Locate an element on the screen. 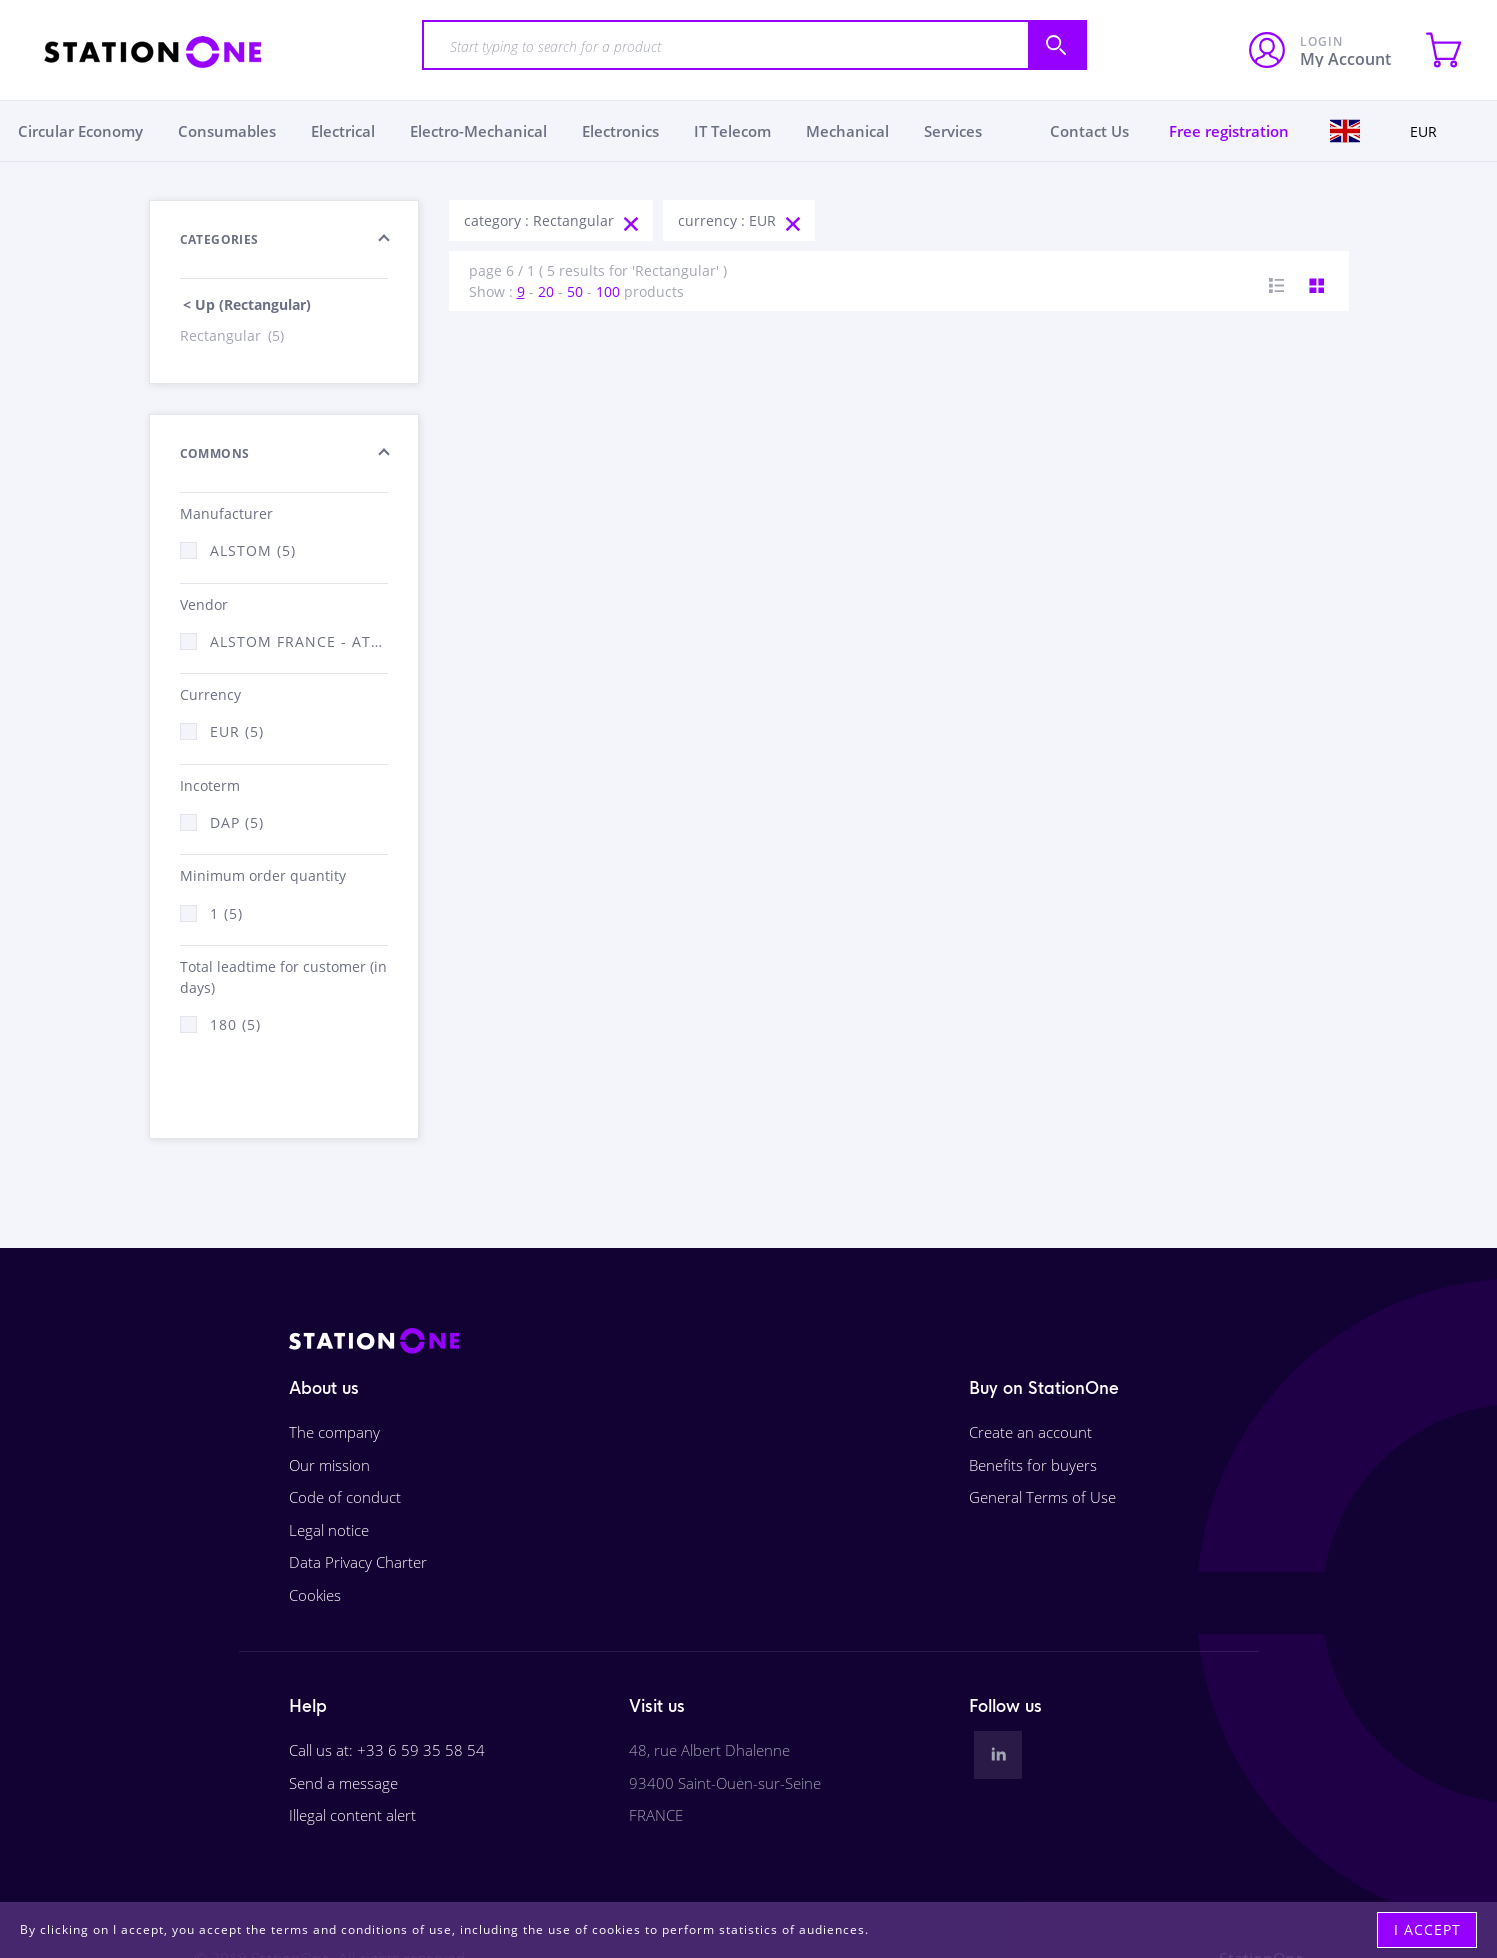  Alstom France - ATSA (5) is located at coordinates (299, 641).